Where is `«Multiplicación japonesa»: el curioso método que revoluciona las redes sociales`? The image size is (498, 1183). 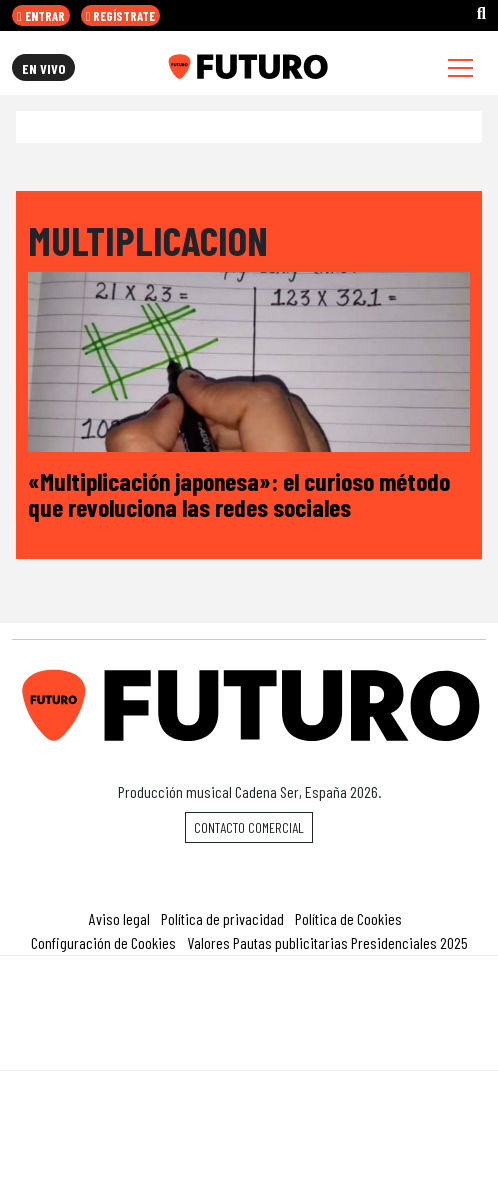 «Multiplicación japonesa»: el curioso método que revoluciona las redes sociales is located at coordinates (239, 493).